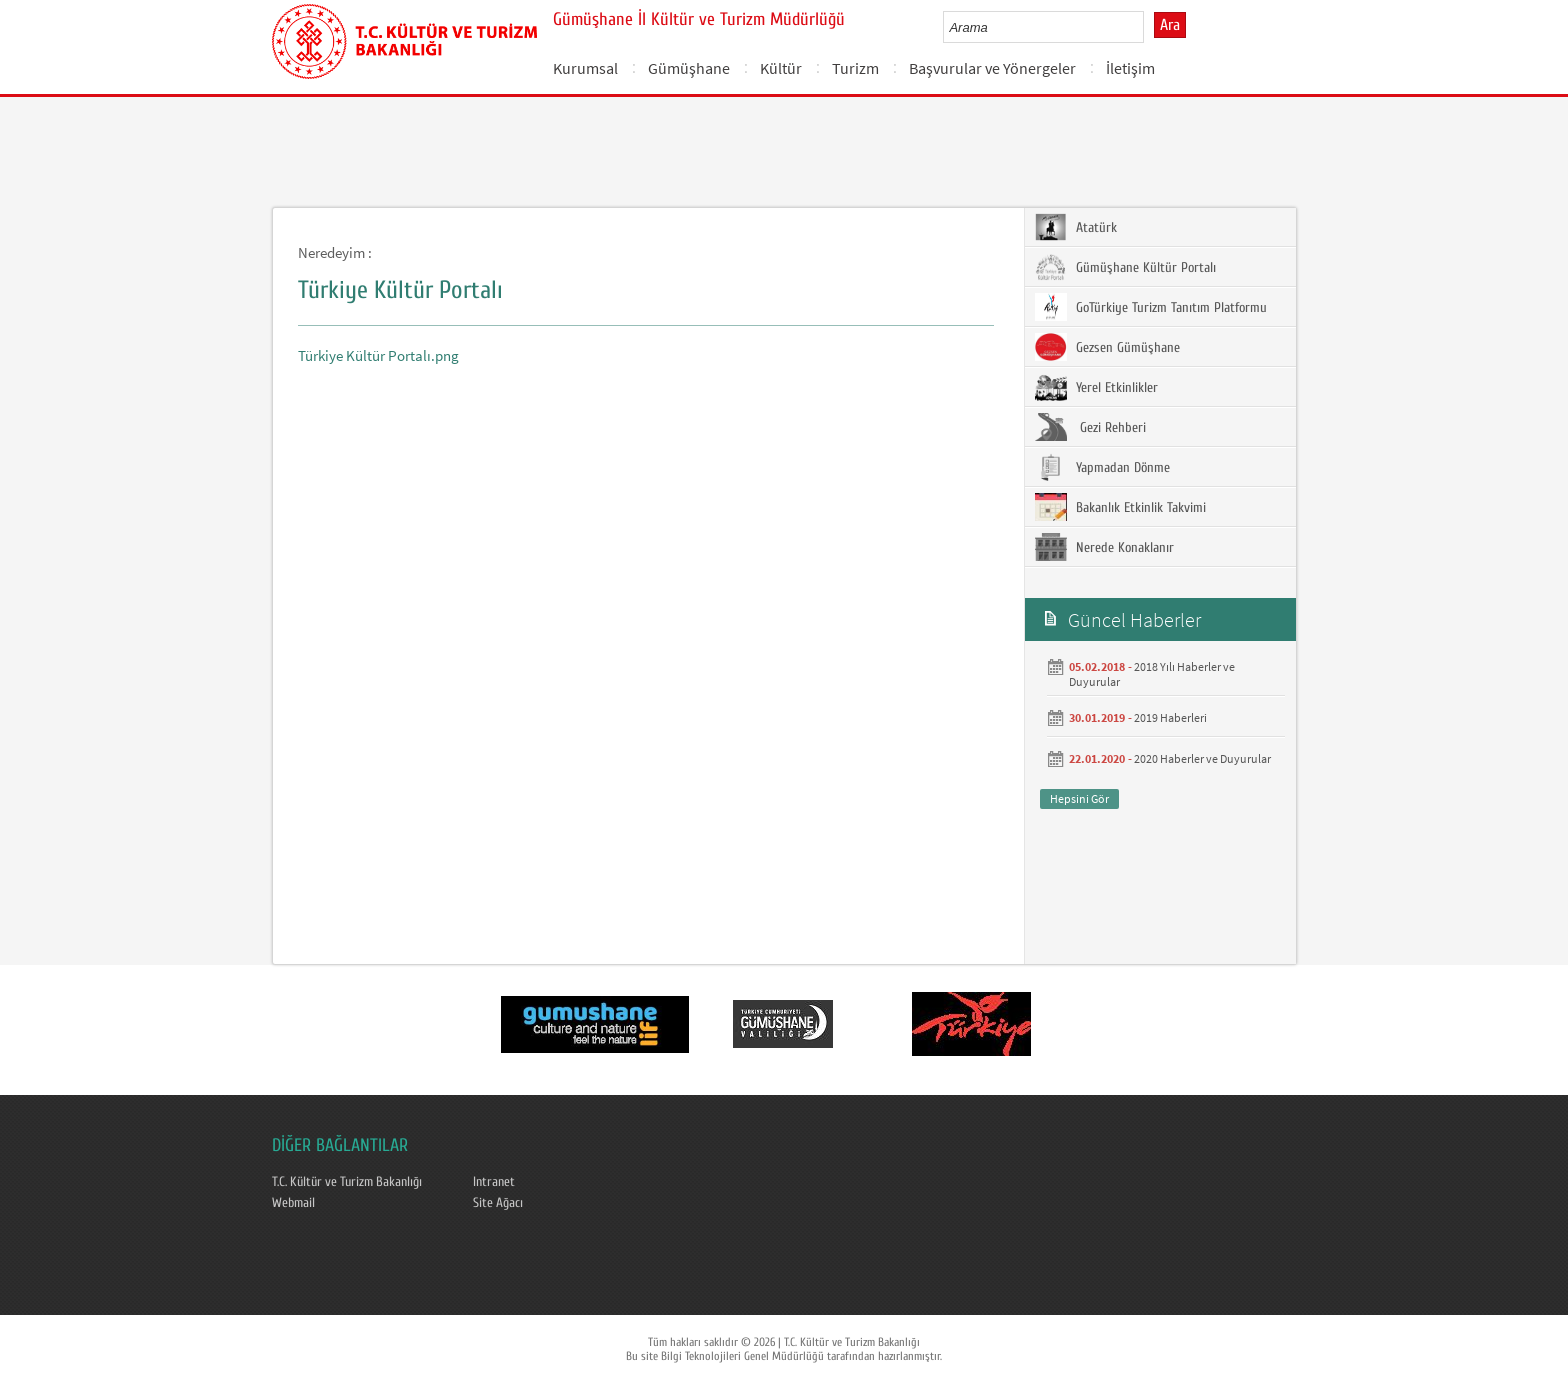  What do you see at coordinates (1130, 68) in the screenshot?
I see `İletişim` at bounding box center [1130, 68].